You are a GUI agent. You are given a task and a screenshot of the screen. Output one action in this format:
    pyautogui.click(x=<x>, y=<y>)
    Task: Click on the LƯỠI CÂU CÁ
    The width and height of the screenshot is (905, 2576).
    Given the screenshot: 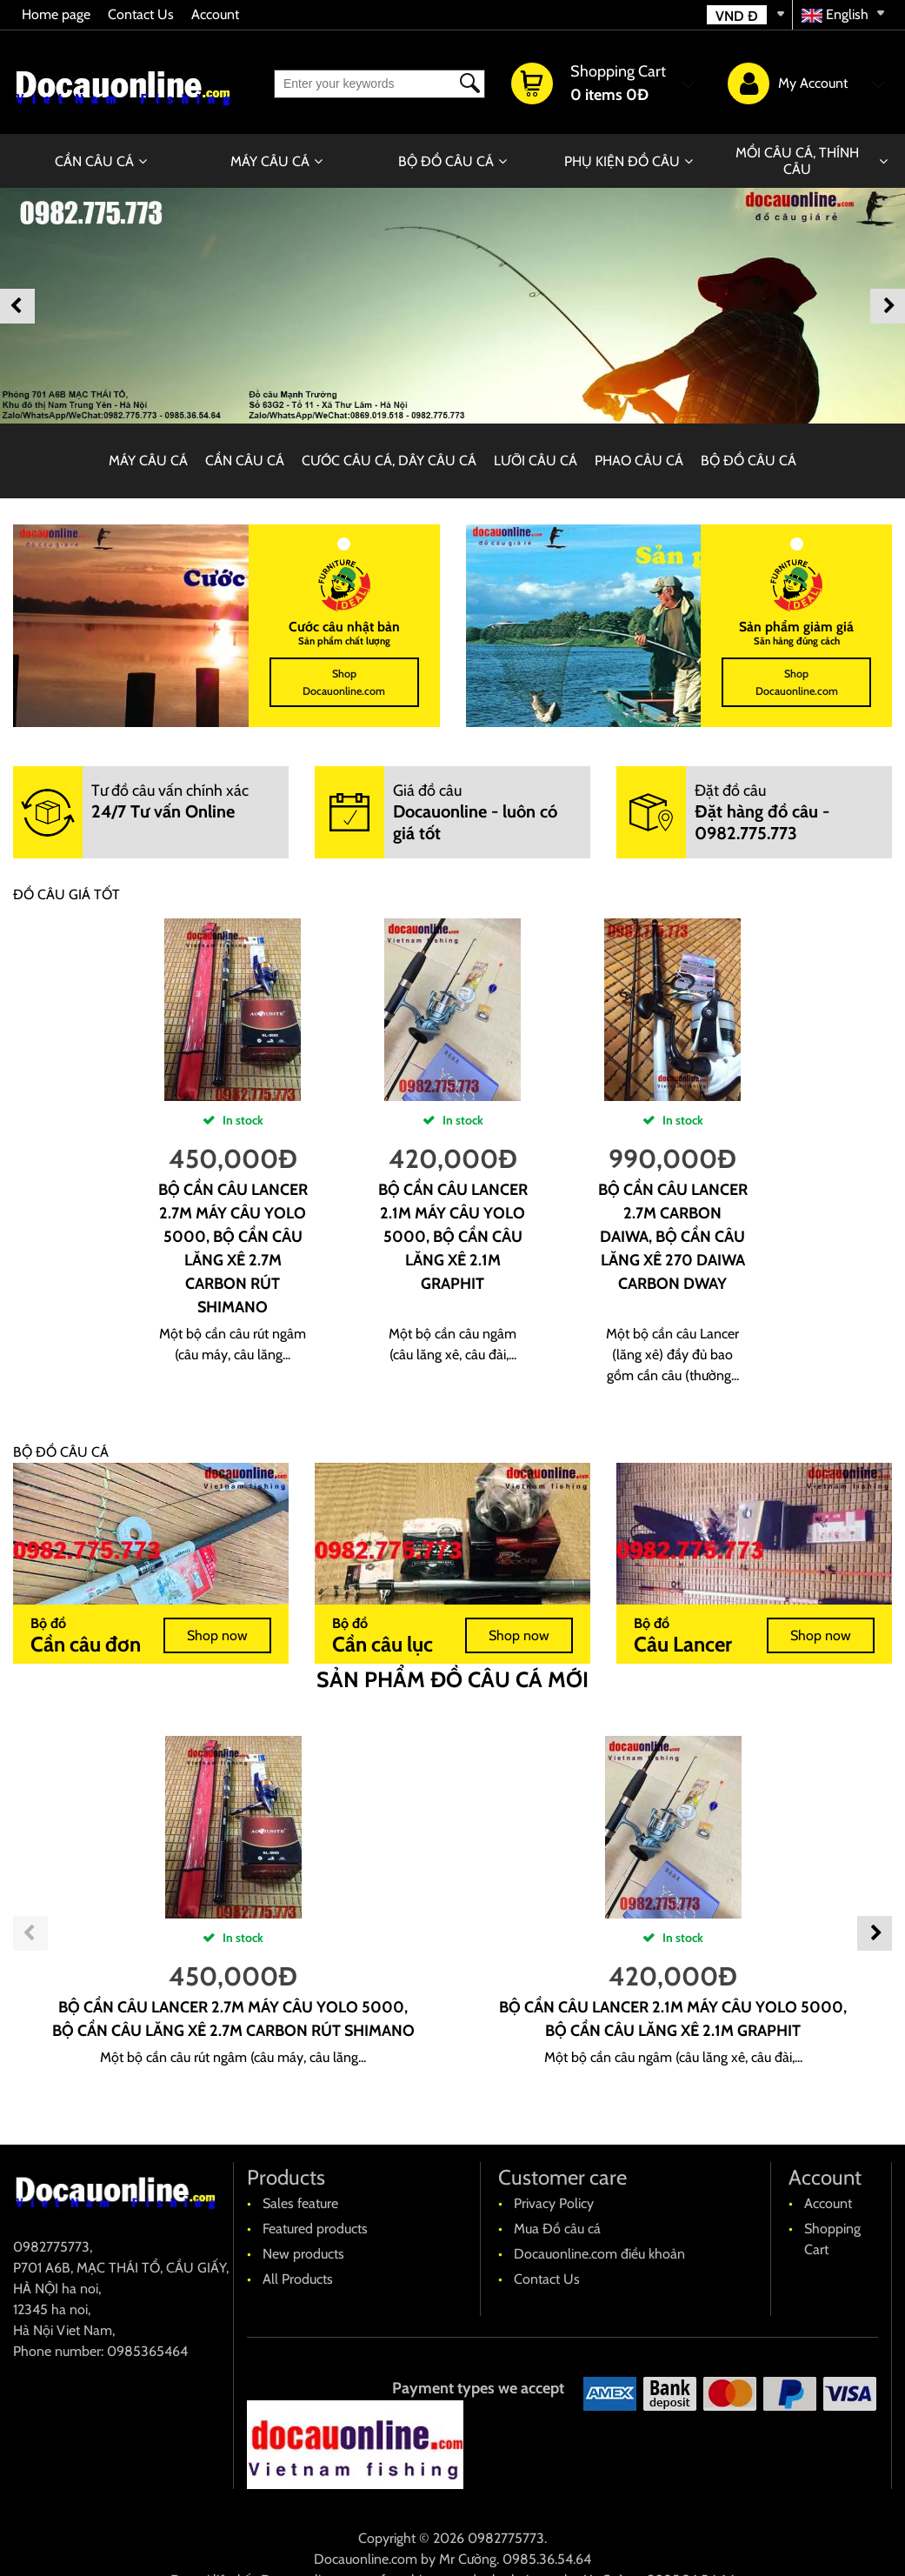 What is the action you would take?
    pyautogui.click(x=535, y=460)
    